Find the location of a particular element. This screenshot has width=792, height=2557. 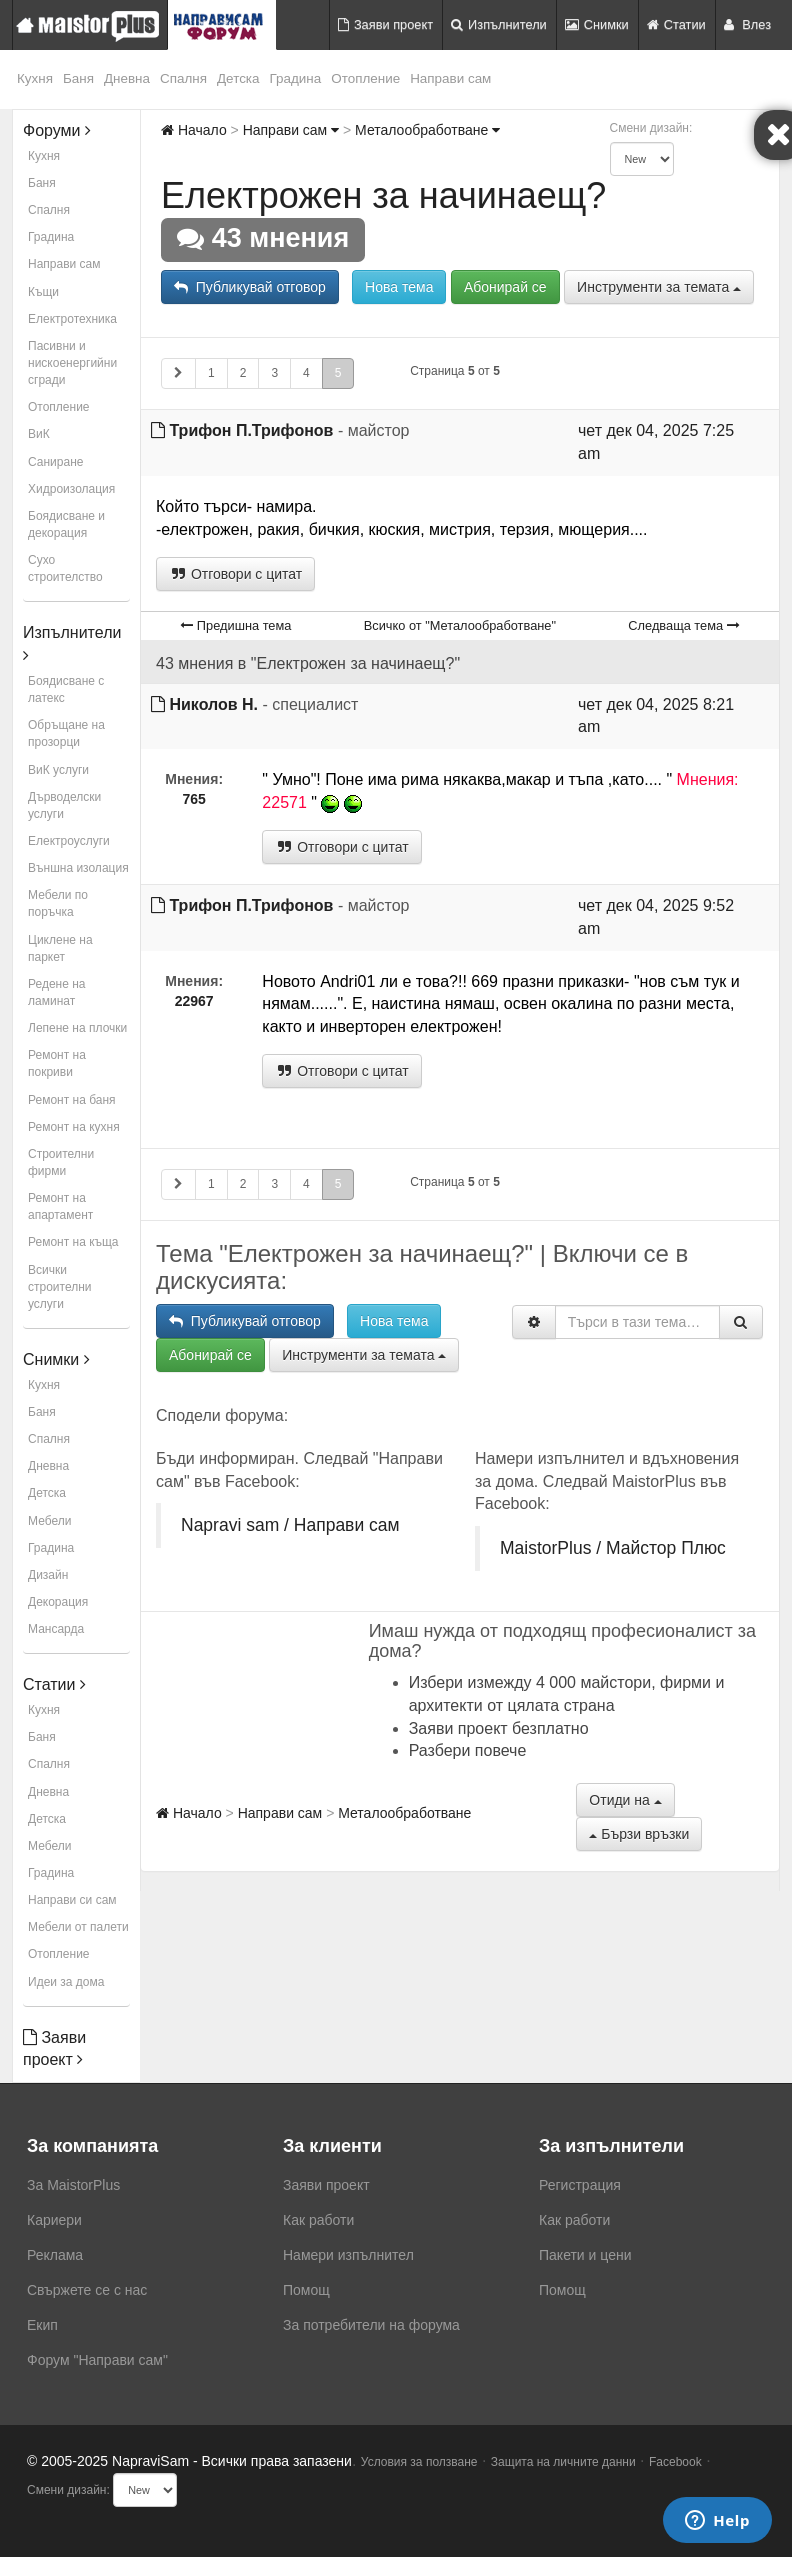

3 [button] is located at coordinates (274, 373).